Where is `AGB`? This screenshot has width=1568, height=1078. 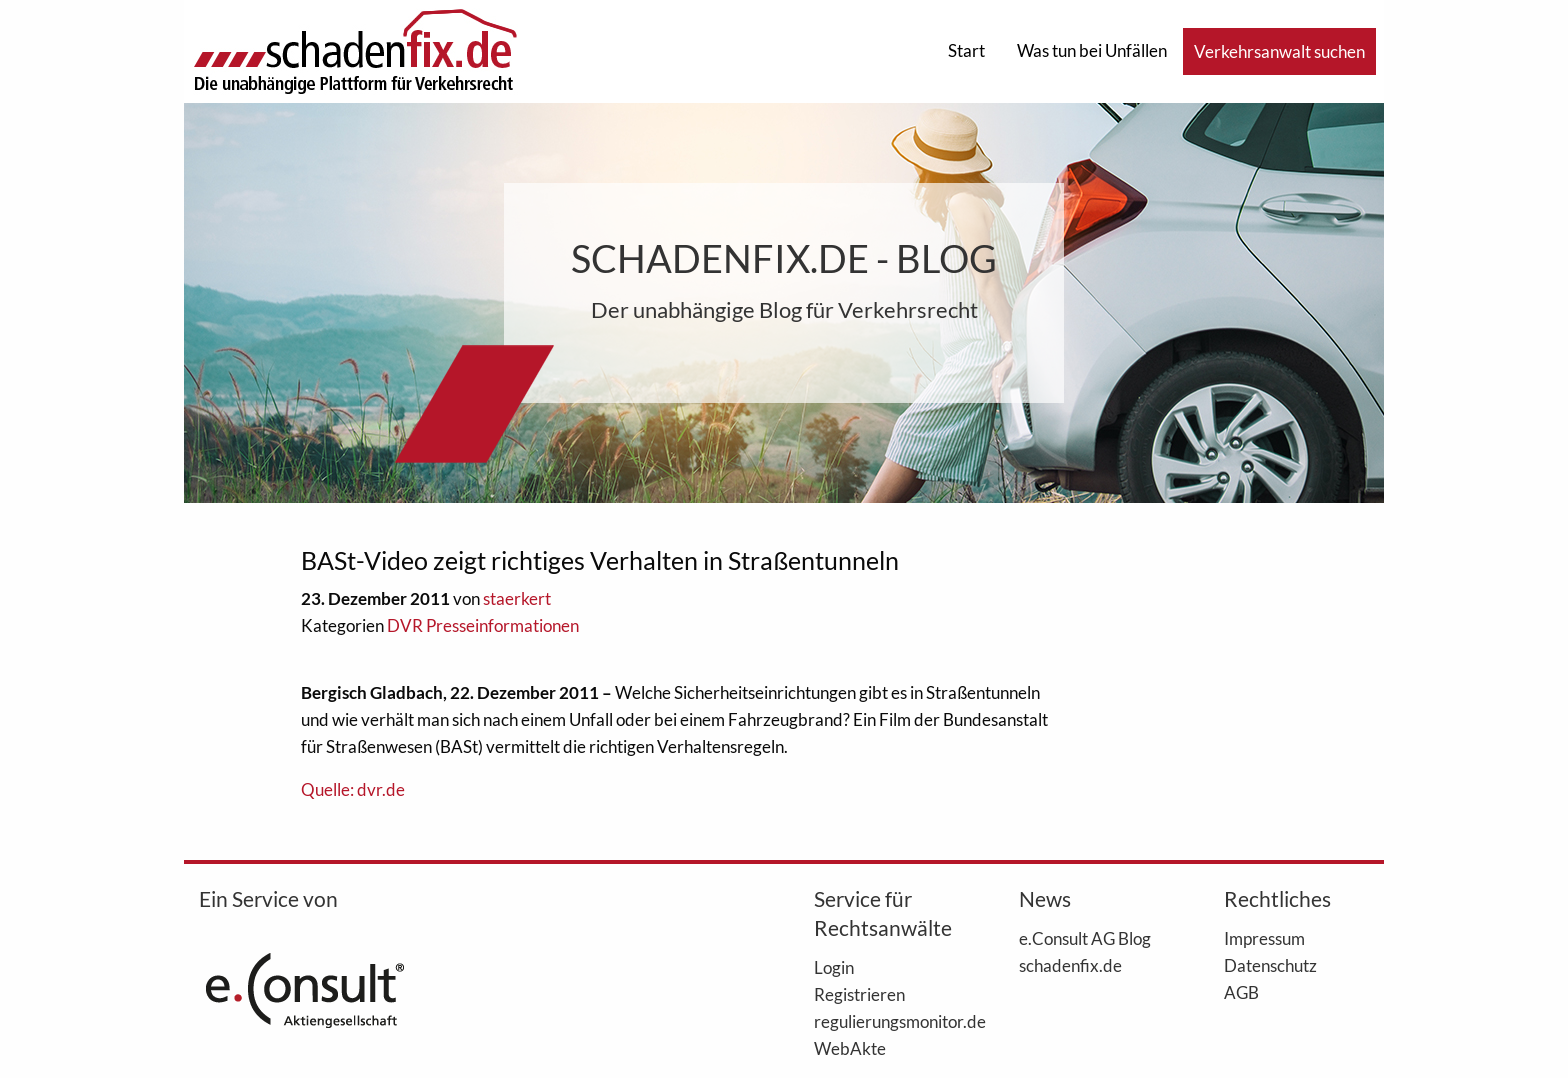 AGB is located at coordinates (1241, 992).